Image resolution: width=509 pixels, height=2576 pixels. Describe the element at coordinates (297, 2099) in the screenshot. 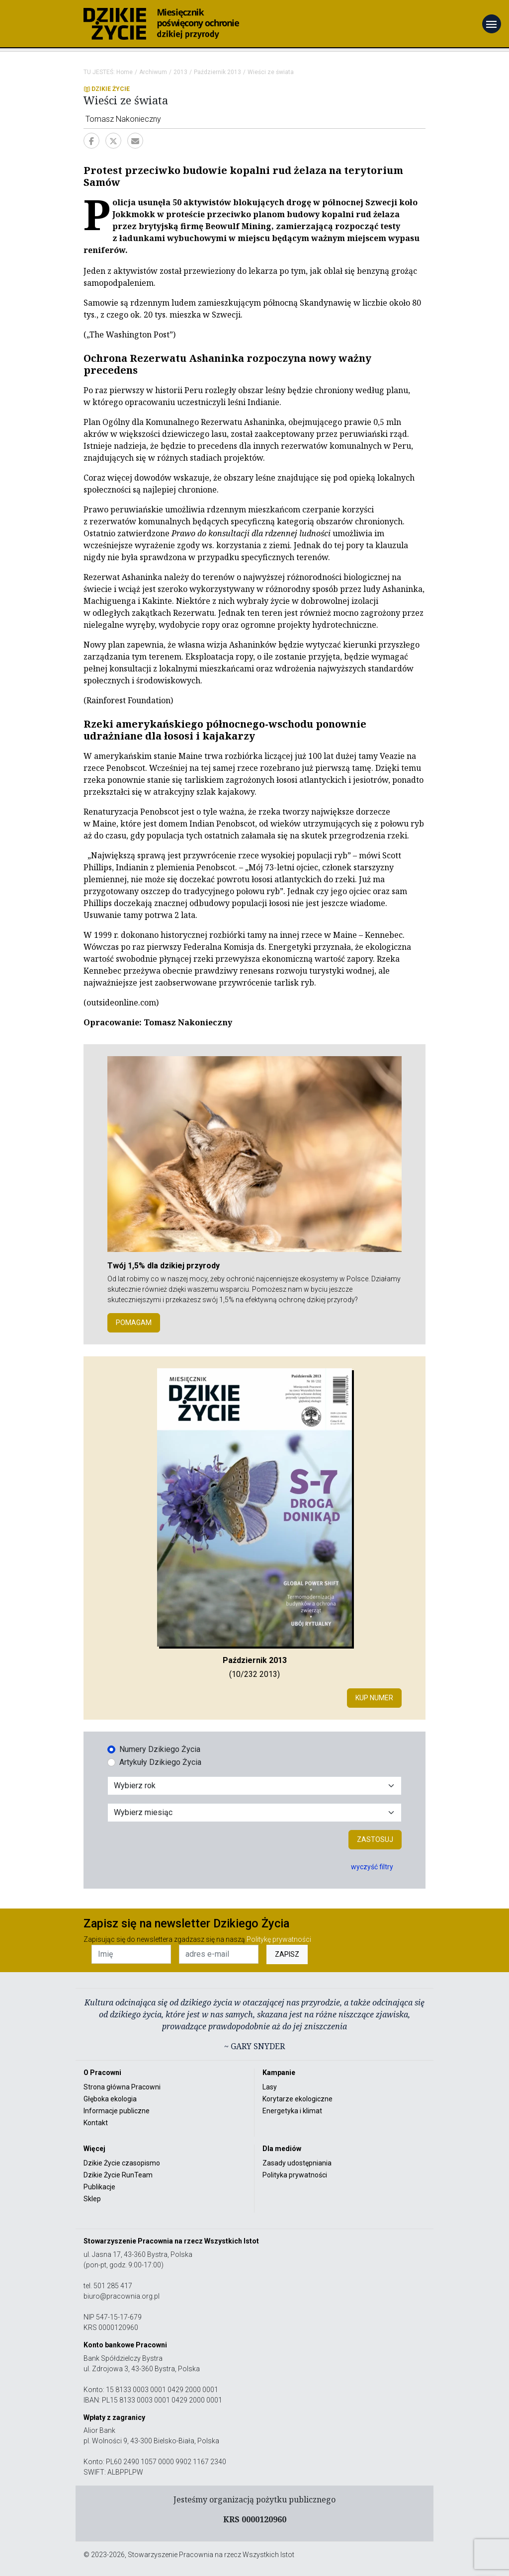

I see `Korytarze ekologiczne` at that location.